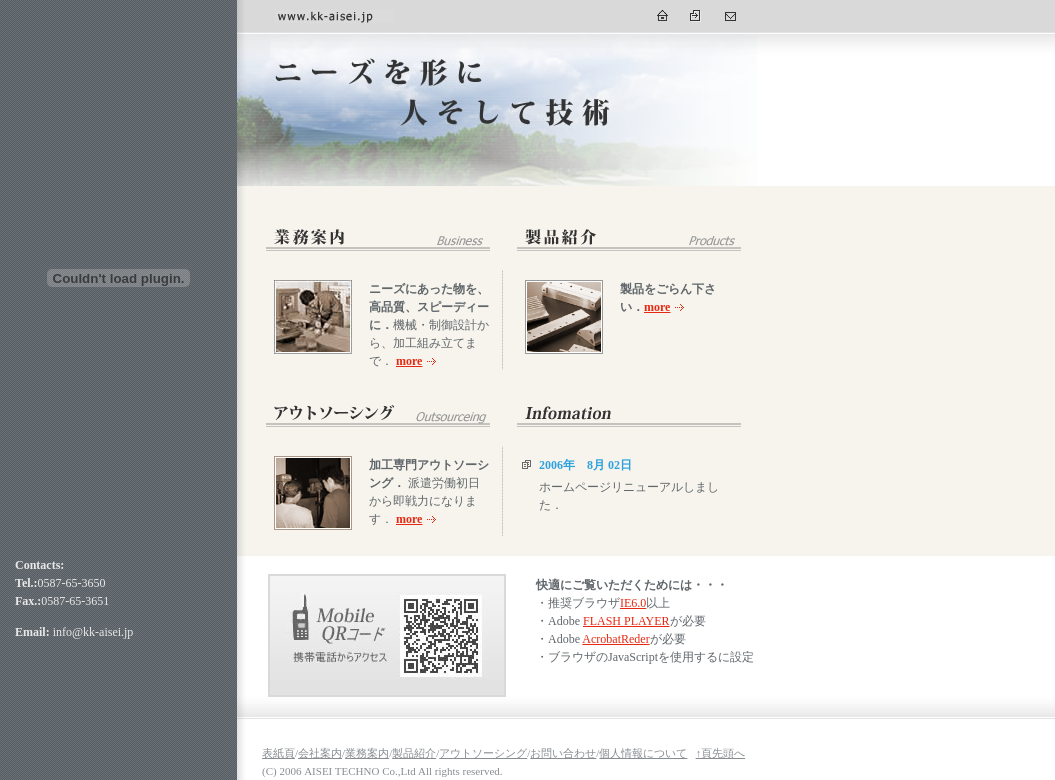 The image size is (1055, 780). I want to click on 製品紹介, so click(414, 753).